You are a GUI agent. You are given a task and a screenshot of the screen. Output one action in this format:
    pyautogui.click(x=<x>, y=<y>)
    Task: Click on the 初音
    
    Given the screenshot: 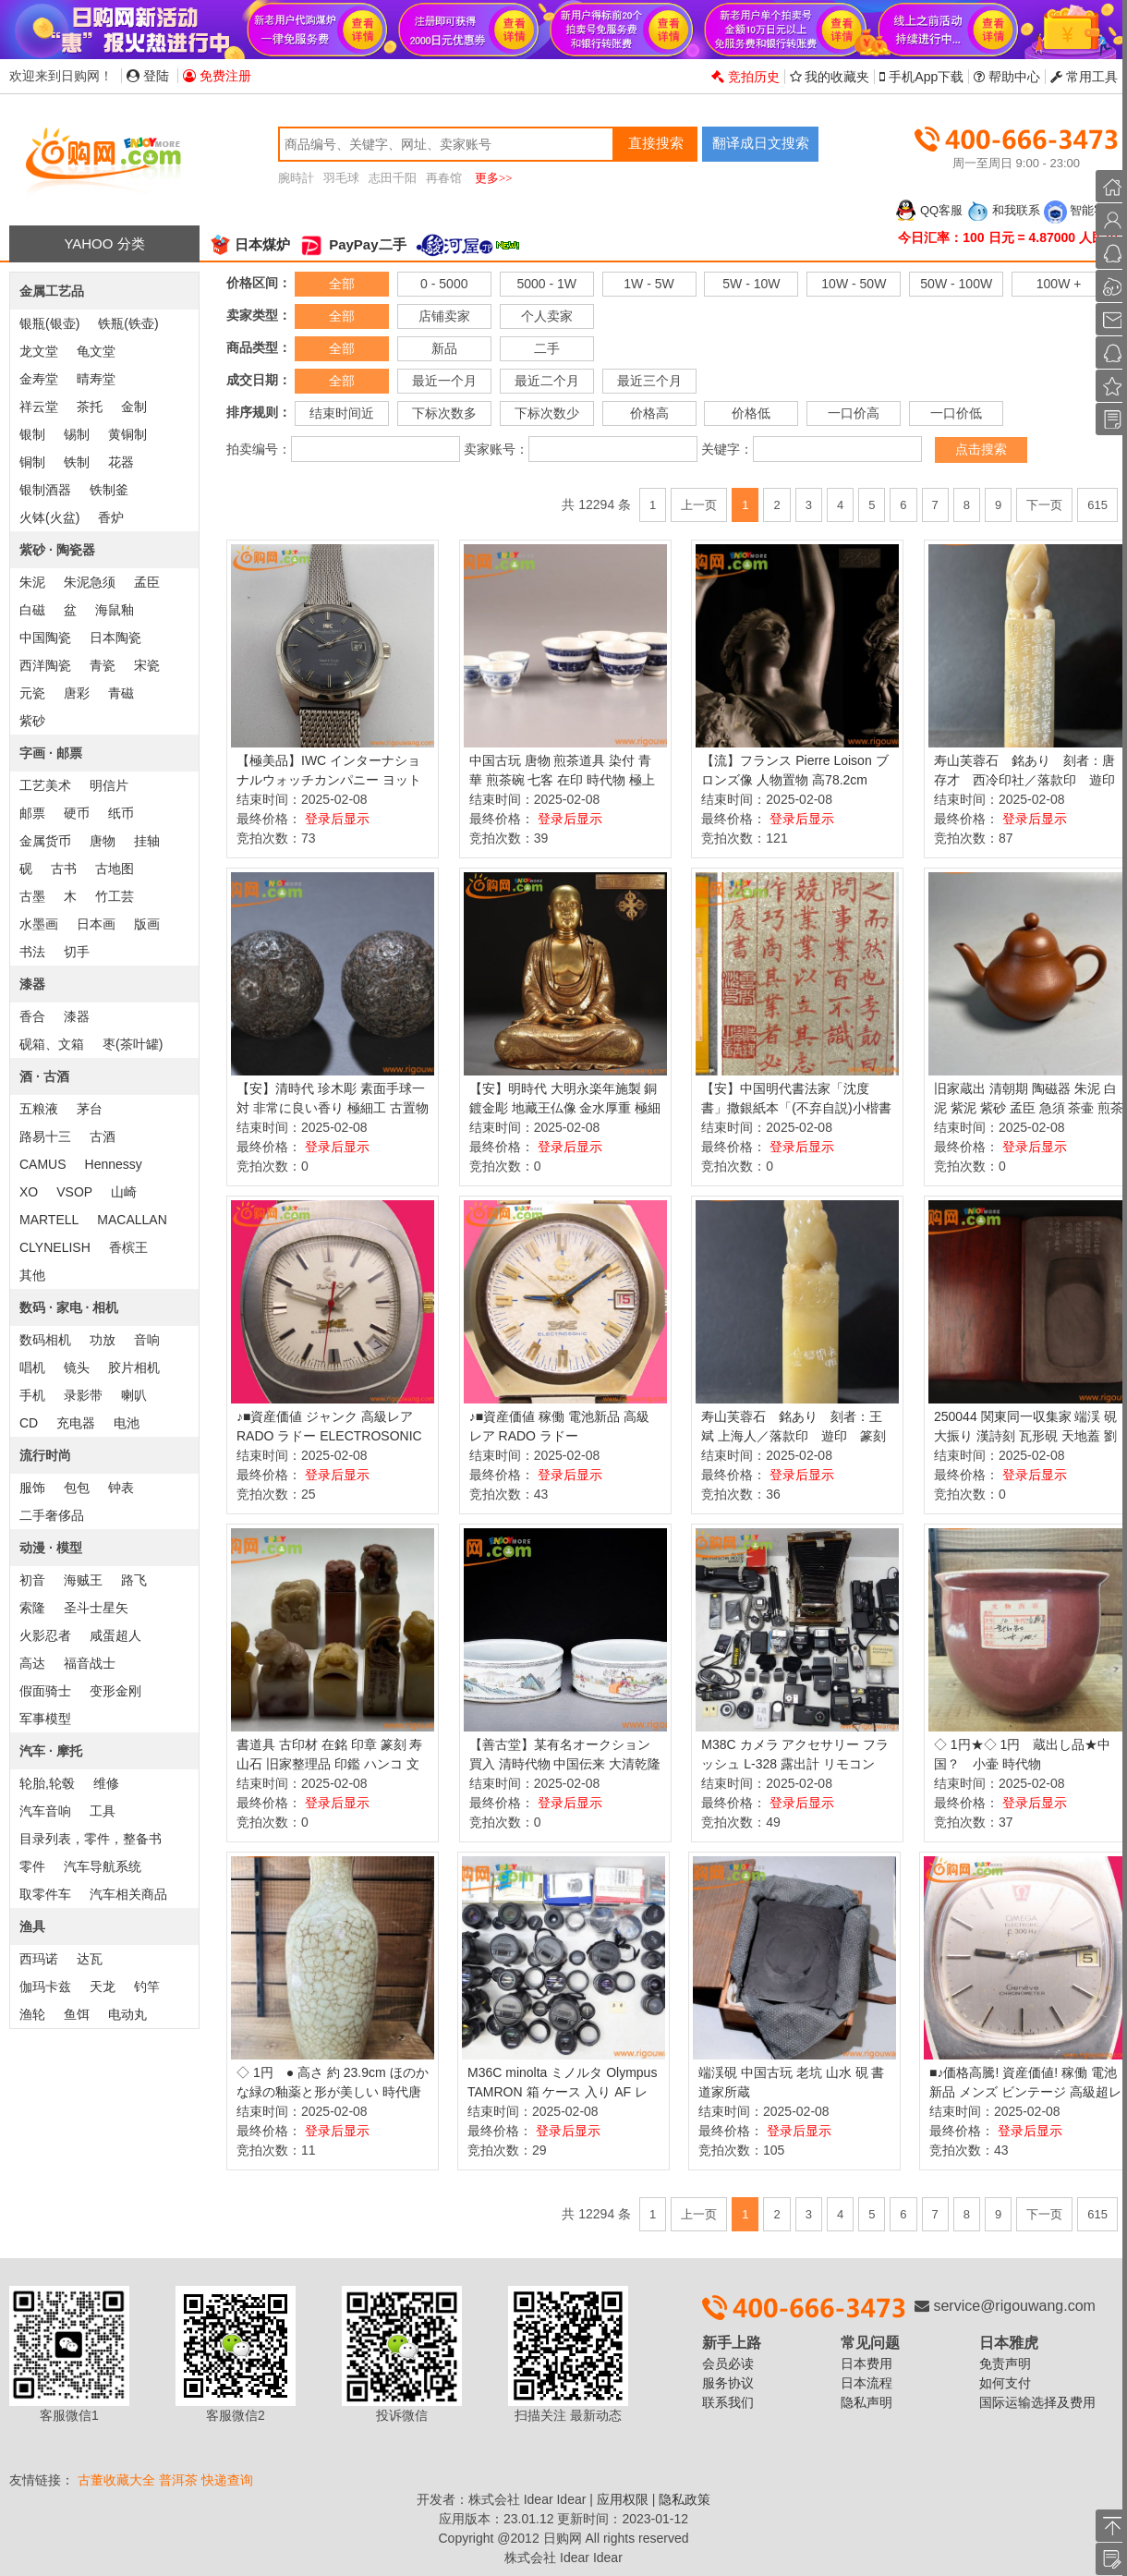 What is the action you would take?
    pyautogui.click(x=32, y=1580)
    